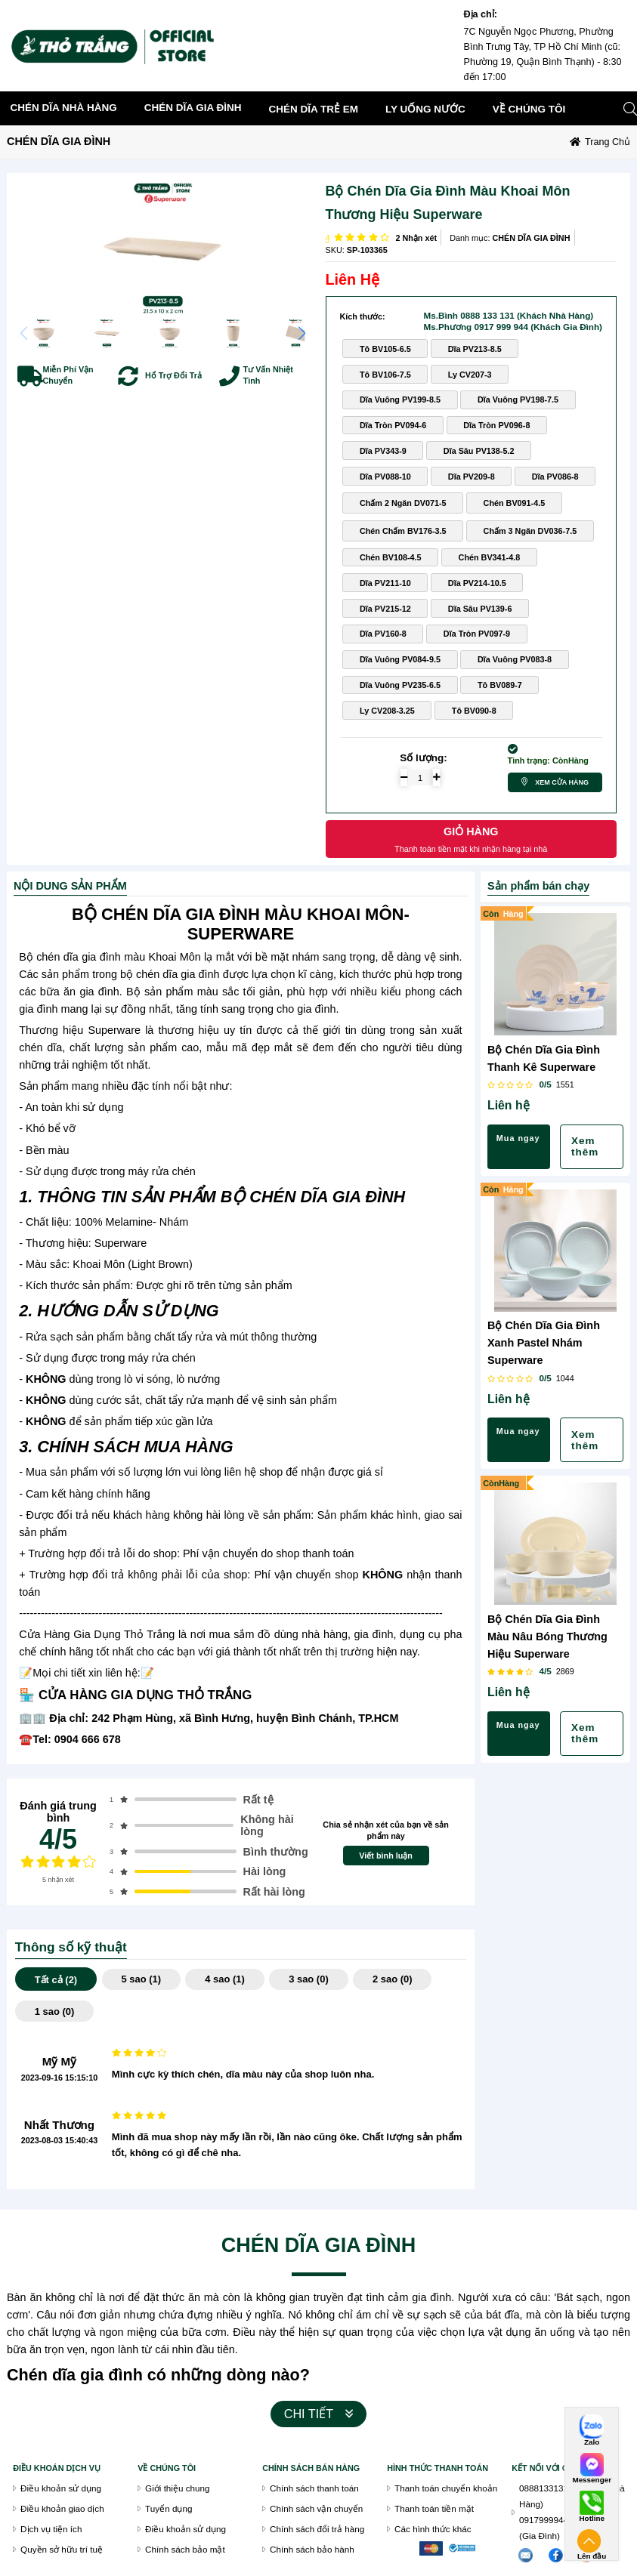 This screenshot has height=2576, width=637. What do you see at coordinates (68, 375) in the screenshot?
I see `Miễn Phí Vận Chuyển` at bounding box center [68, 375].